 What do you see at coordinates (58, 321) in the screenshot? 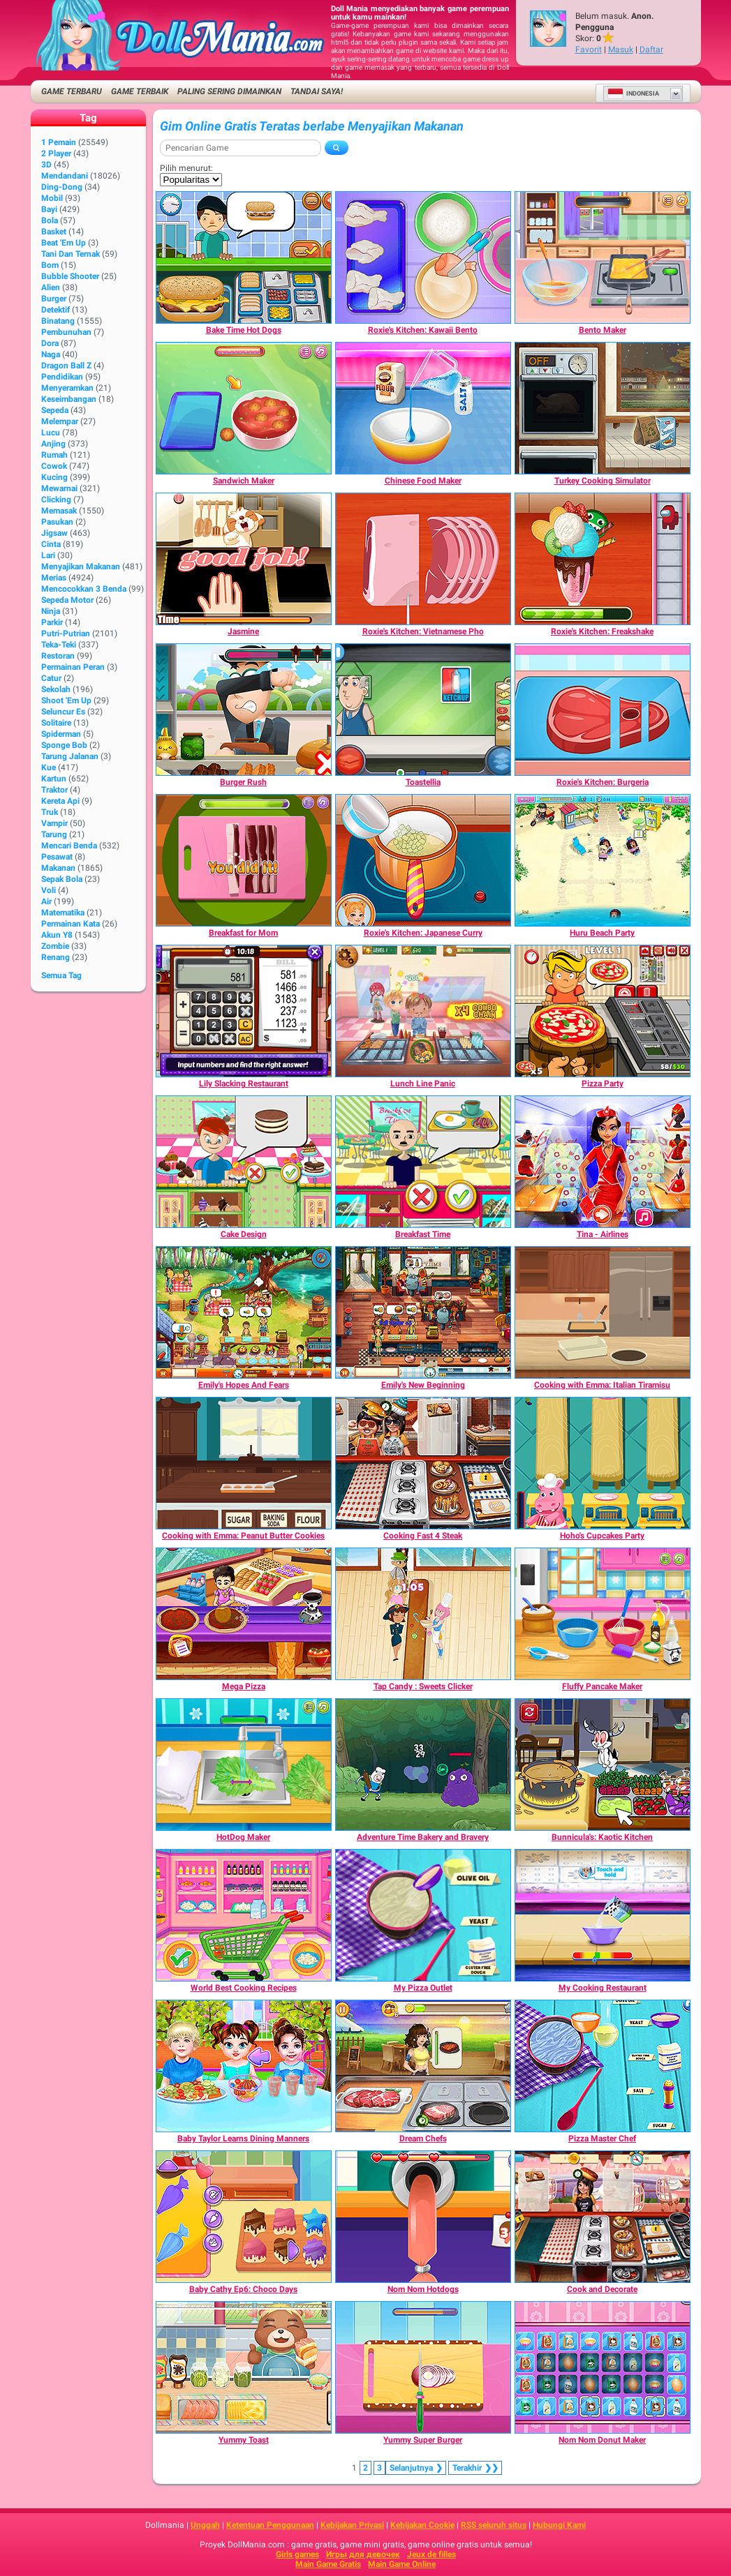
I see `Binatang` at bounding box center [58, 321].